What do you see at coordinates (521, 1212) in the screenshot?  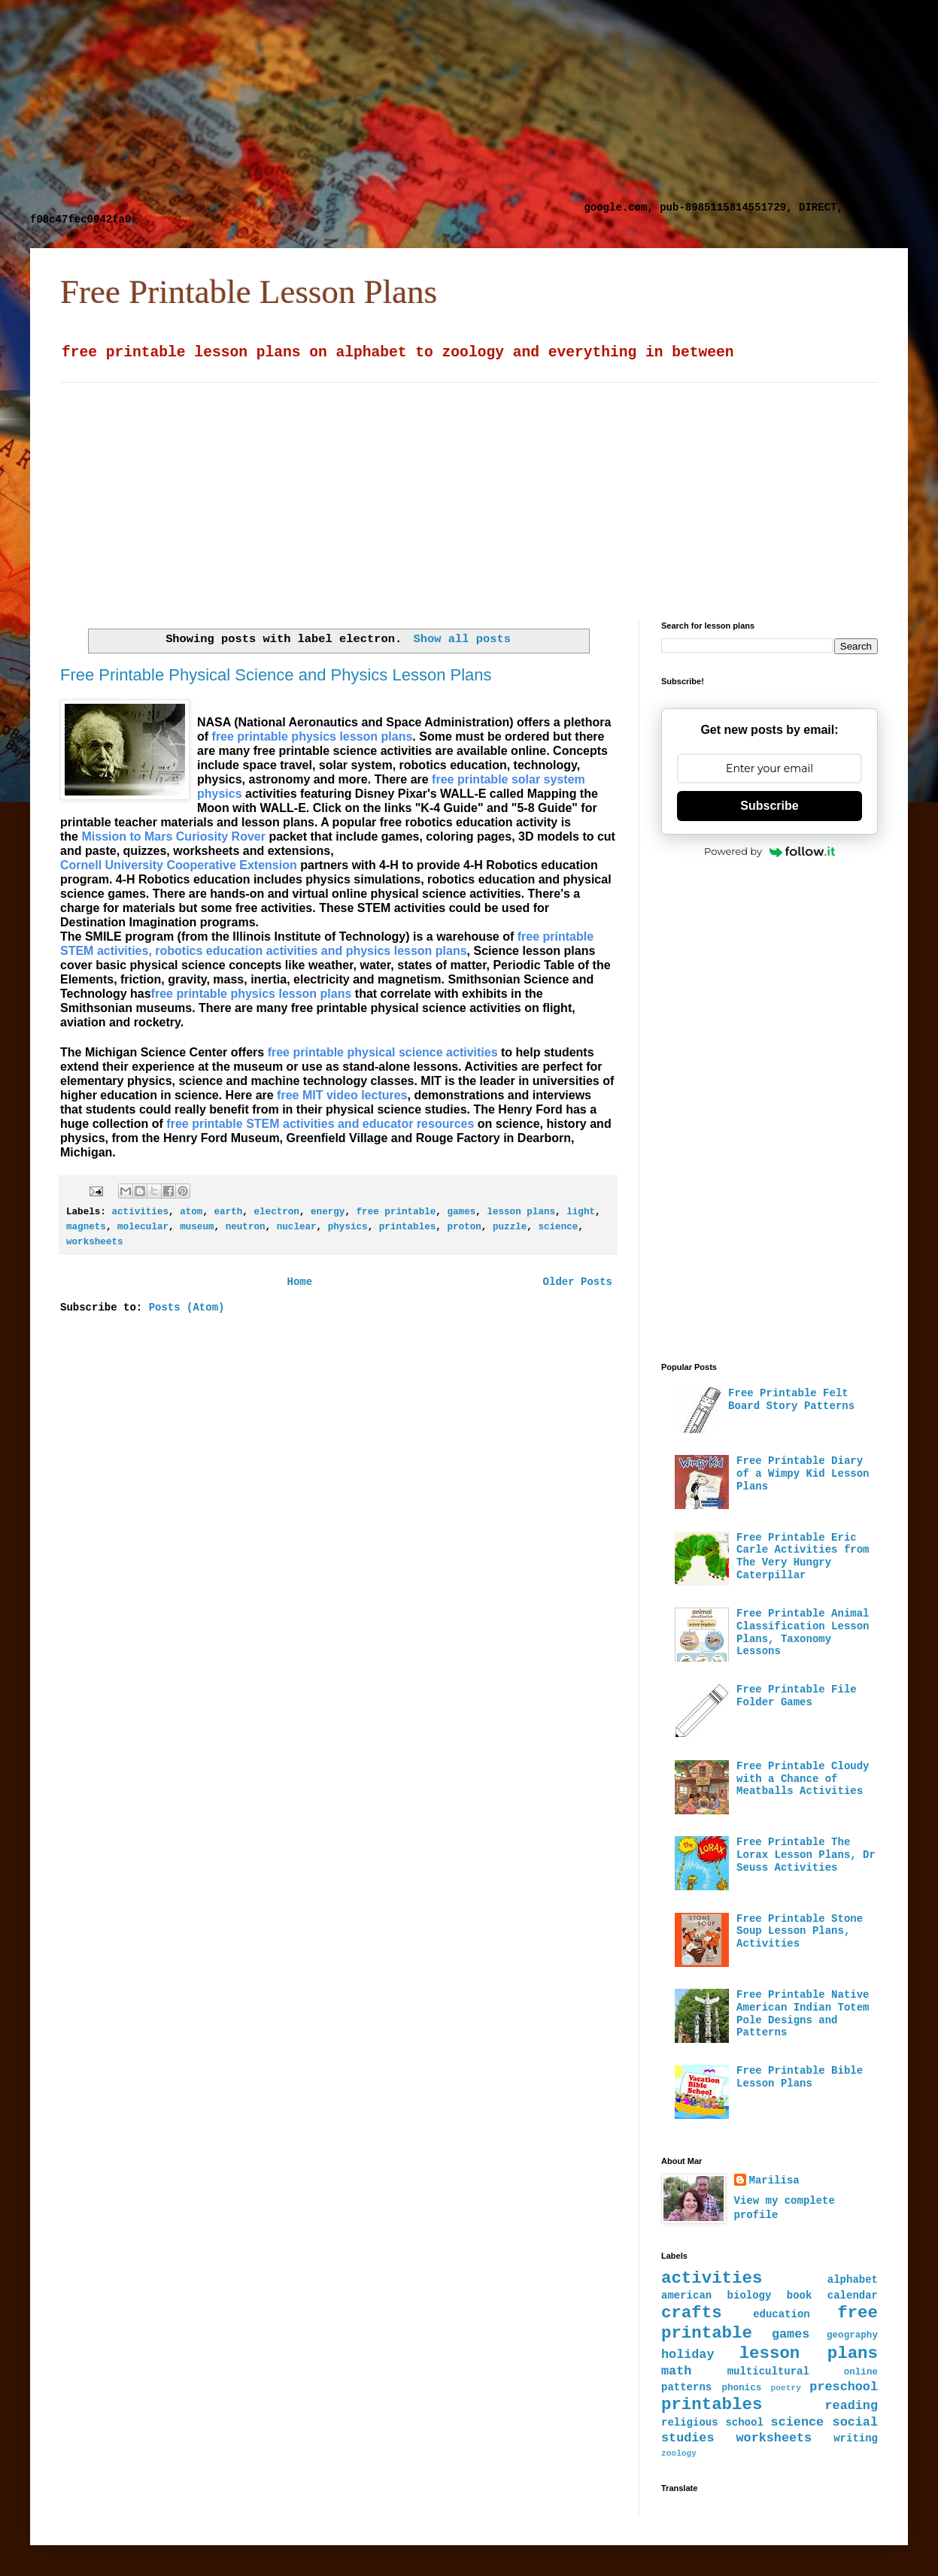 I see `lesson plans` at bounding box center [521, 1212].